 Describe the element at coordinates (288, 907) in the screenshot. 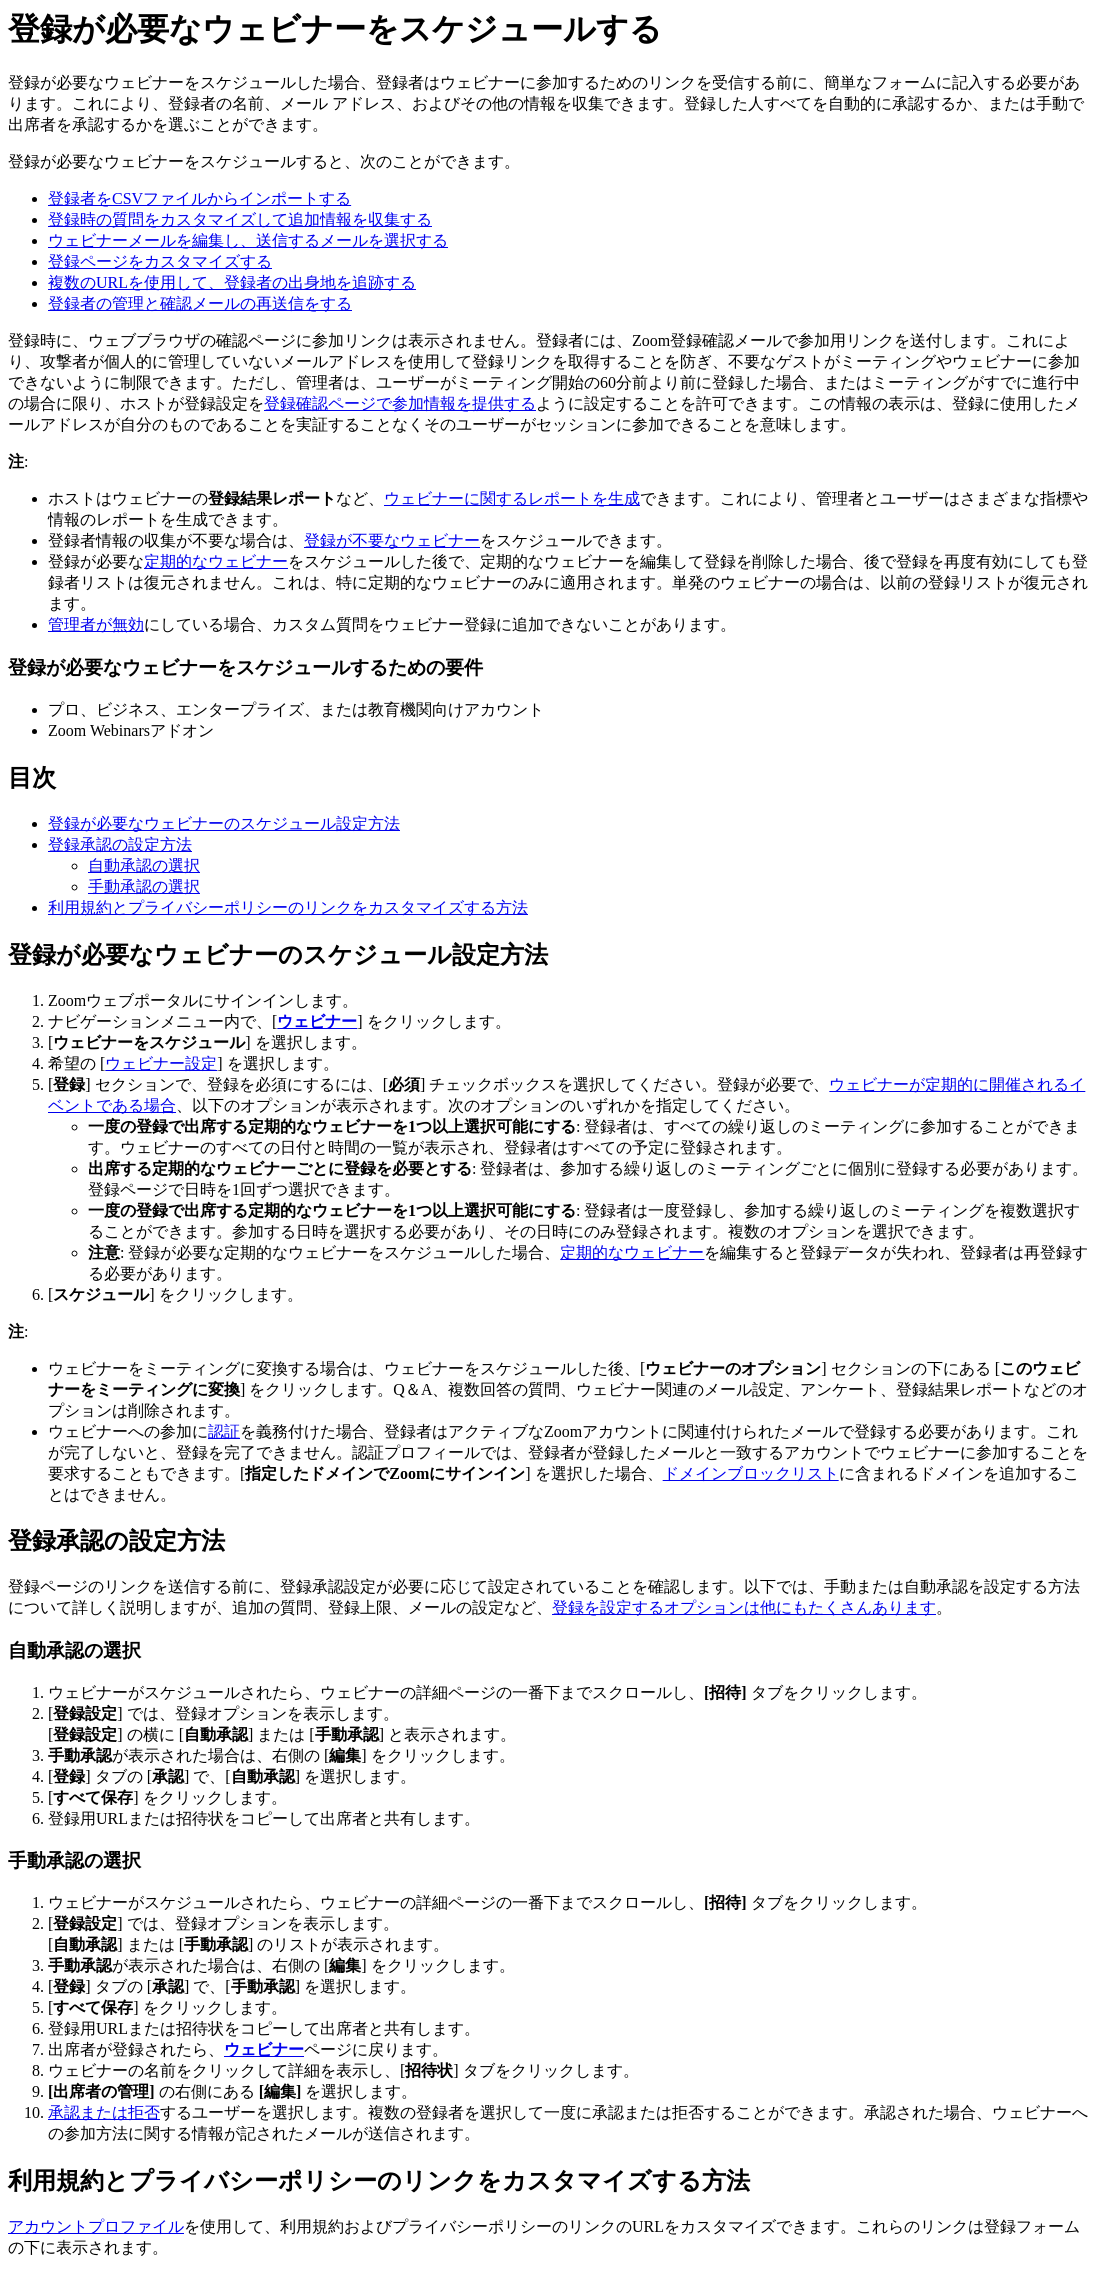

I see `利用規約とプライバシーポリシーのリンクをカスタマイズする方法` at that location.